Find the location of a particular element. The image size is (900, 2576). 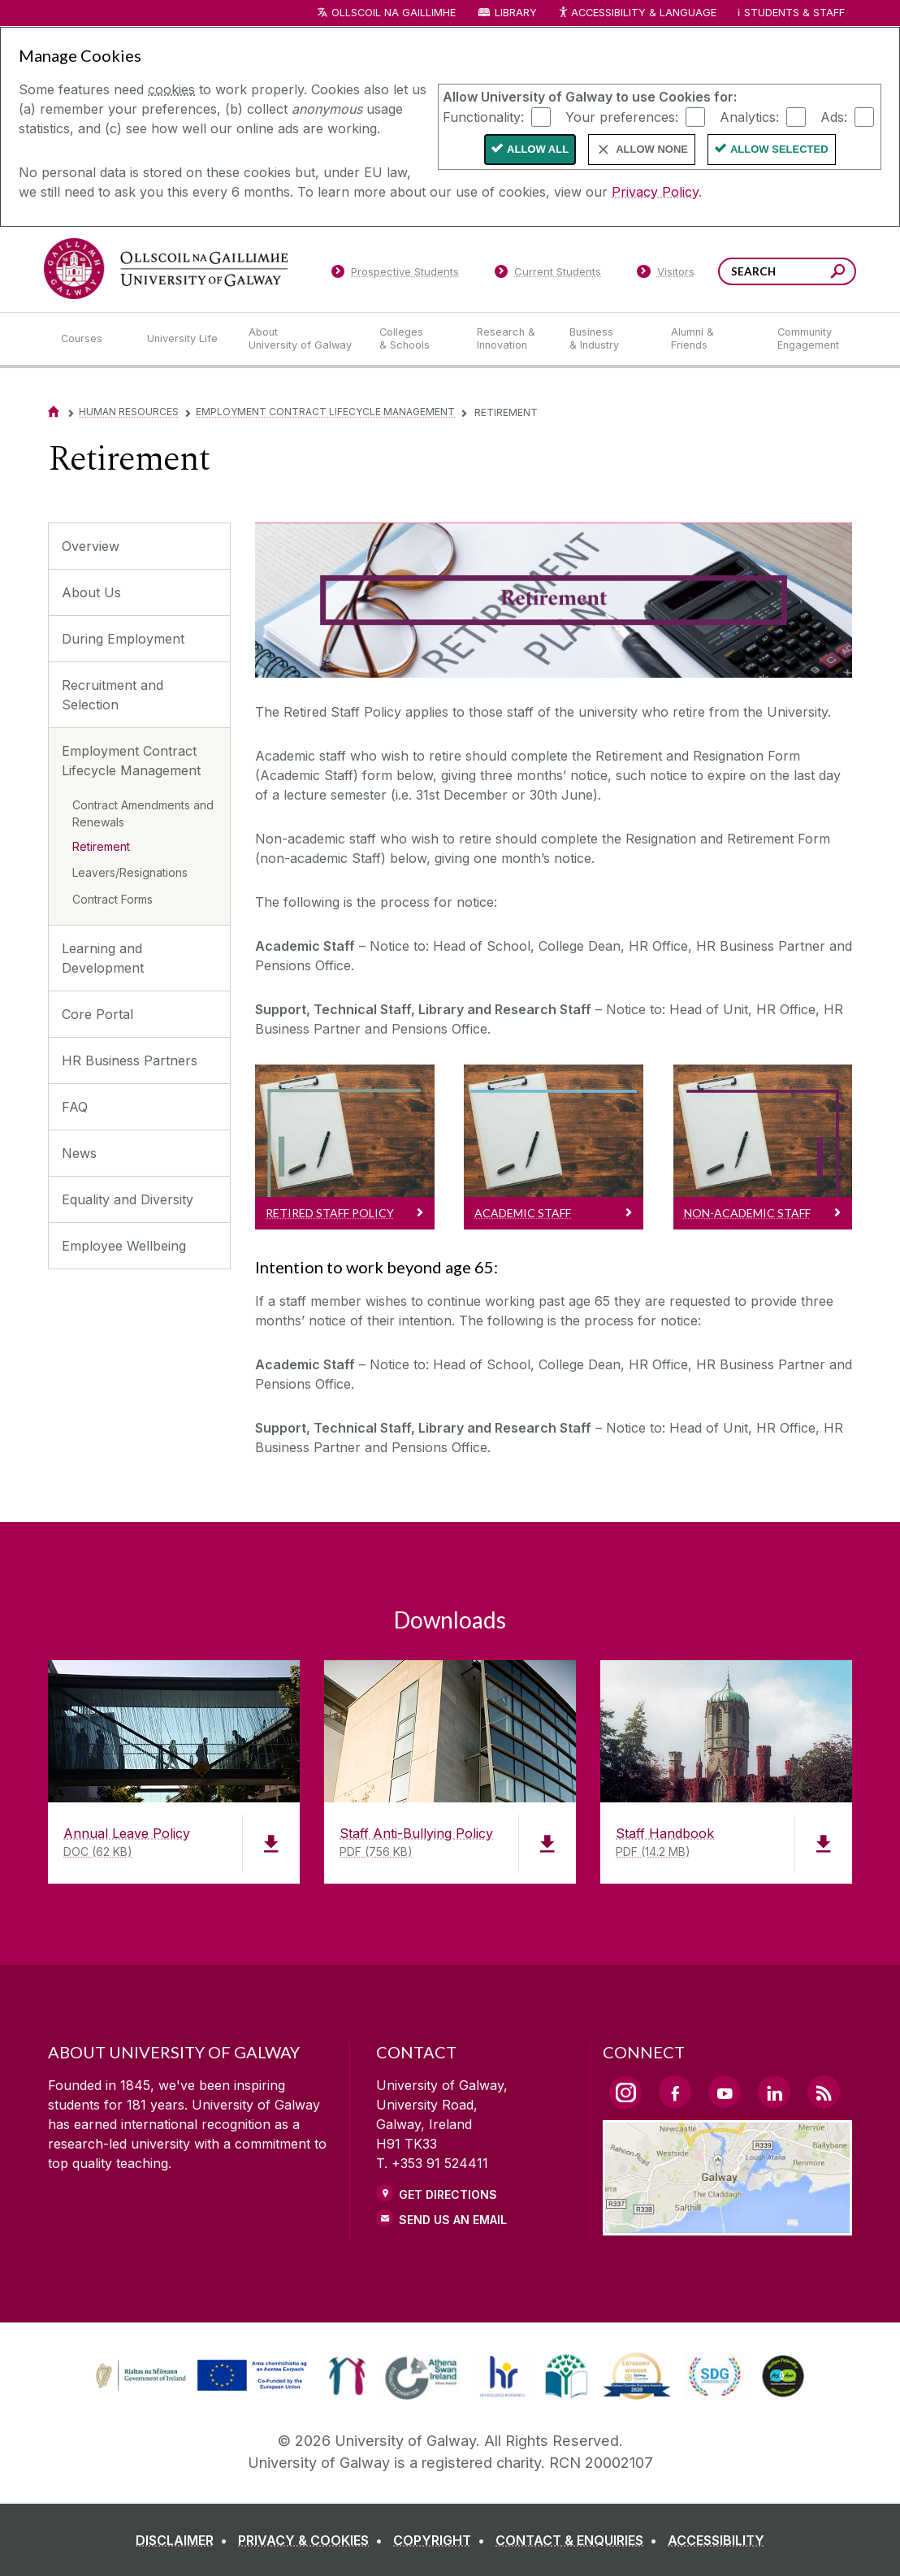

[DISCLAIMER] is located at coordinates (185, 2540).